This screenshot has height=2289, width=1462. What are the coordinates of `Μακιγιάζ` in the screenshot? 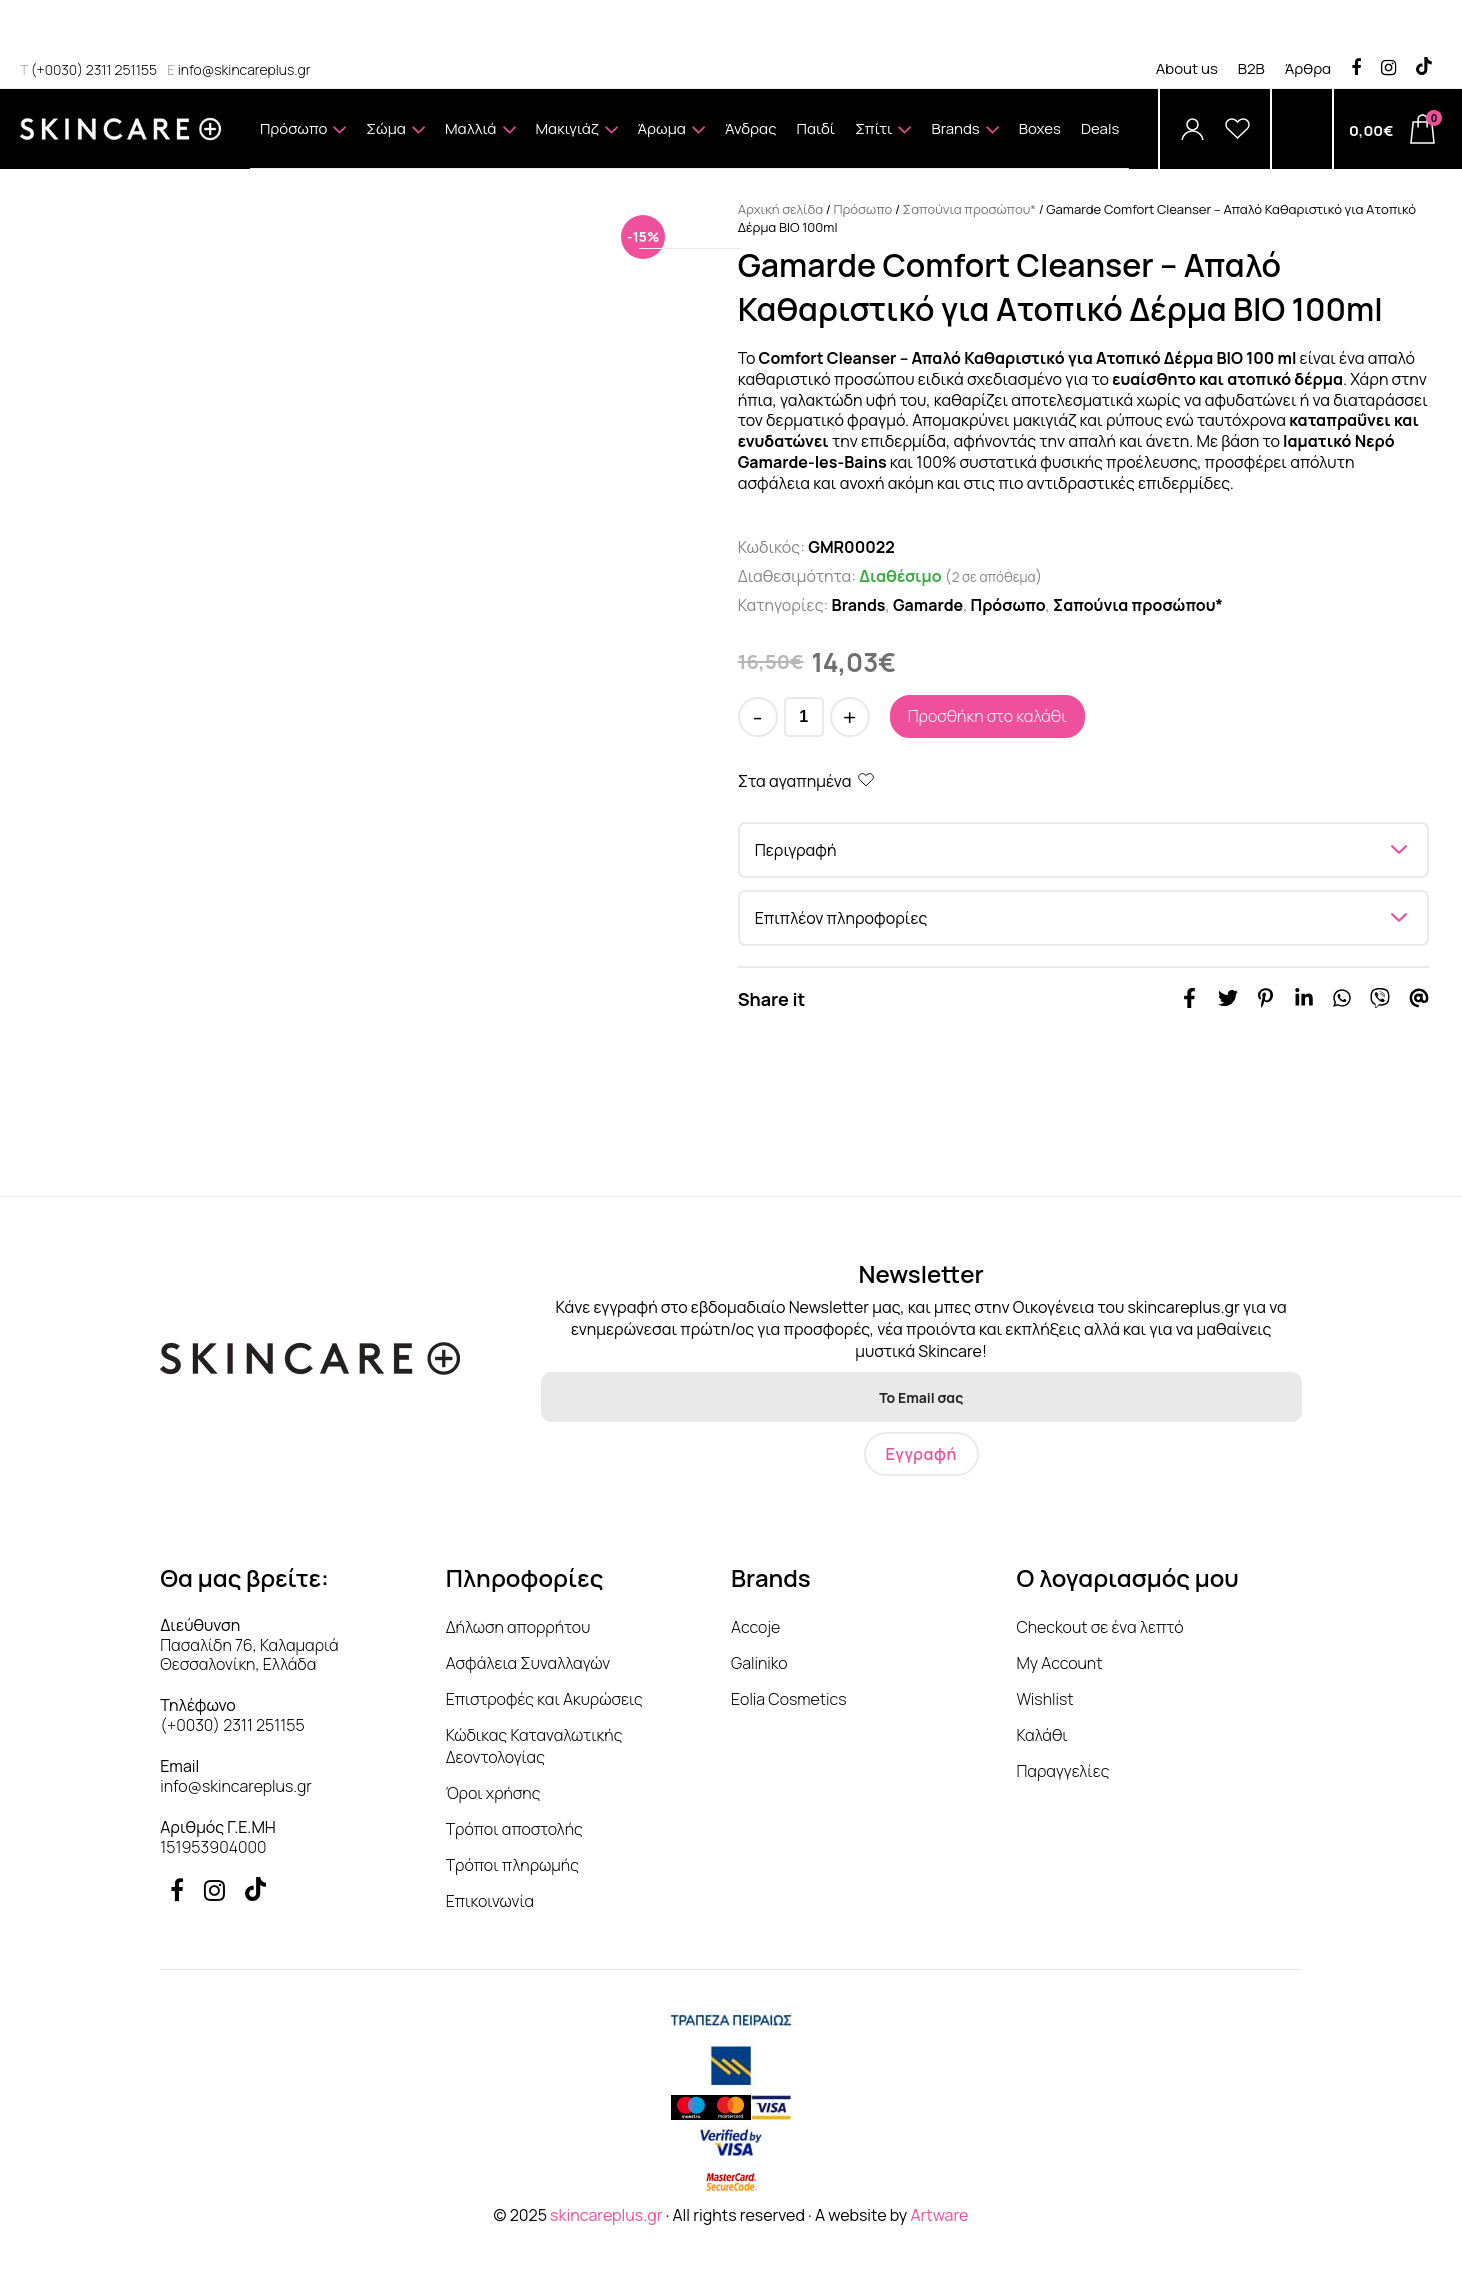 It's located at (577, 142).